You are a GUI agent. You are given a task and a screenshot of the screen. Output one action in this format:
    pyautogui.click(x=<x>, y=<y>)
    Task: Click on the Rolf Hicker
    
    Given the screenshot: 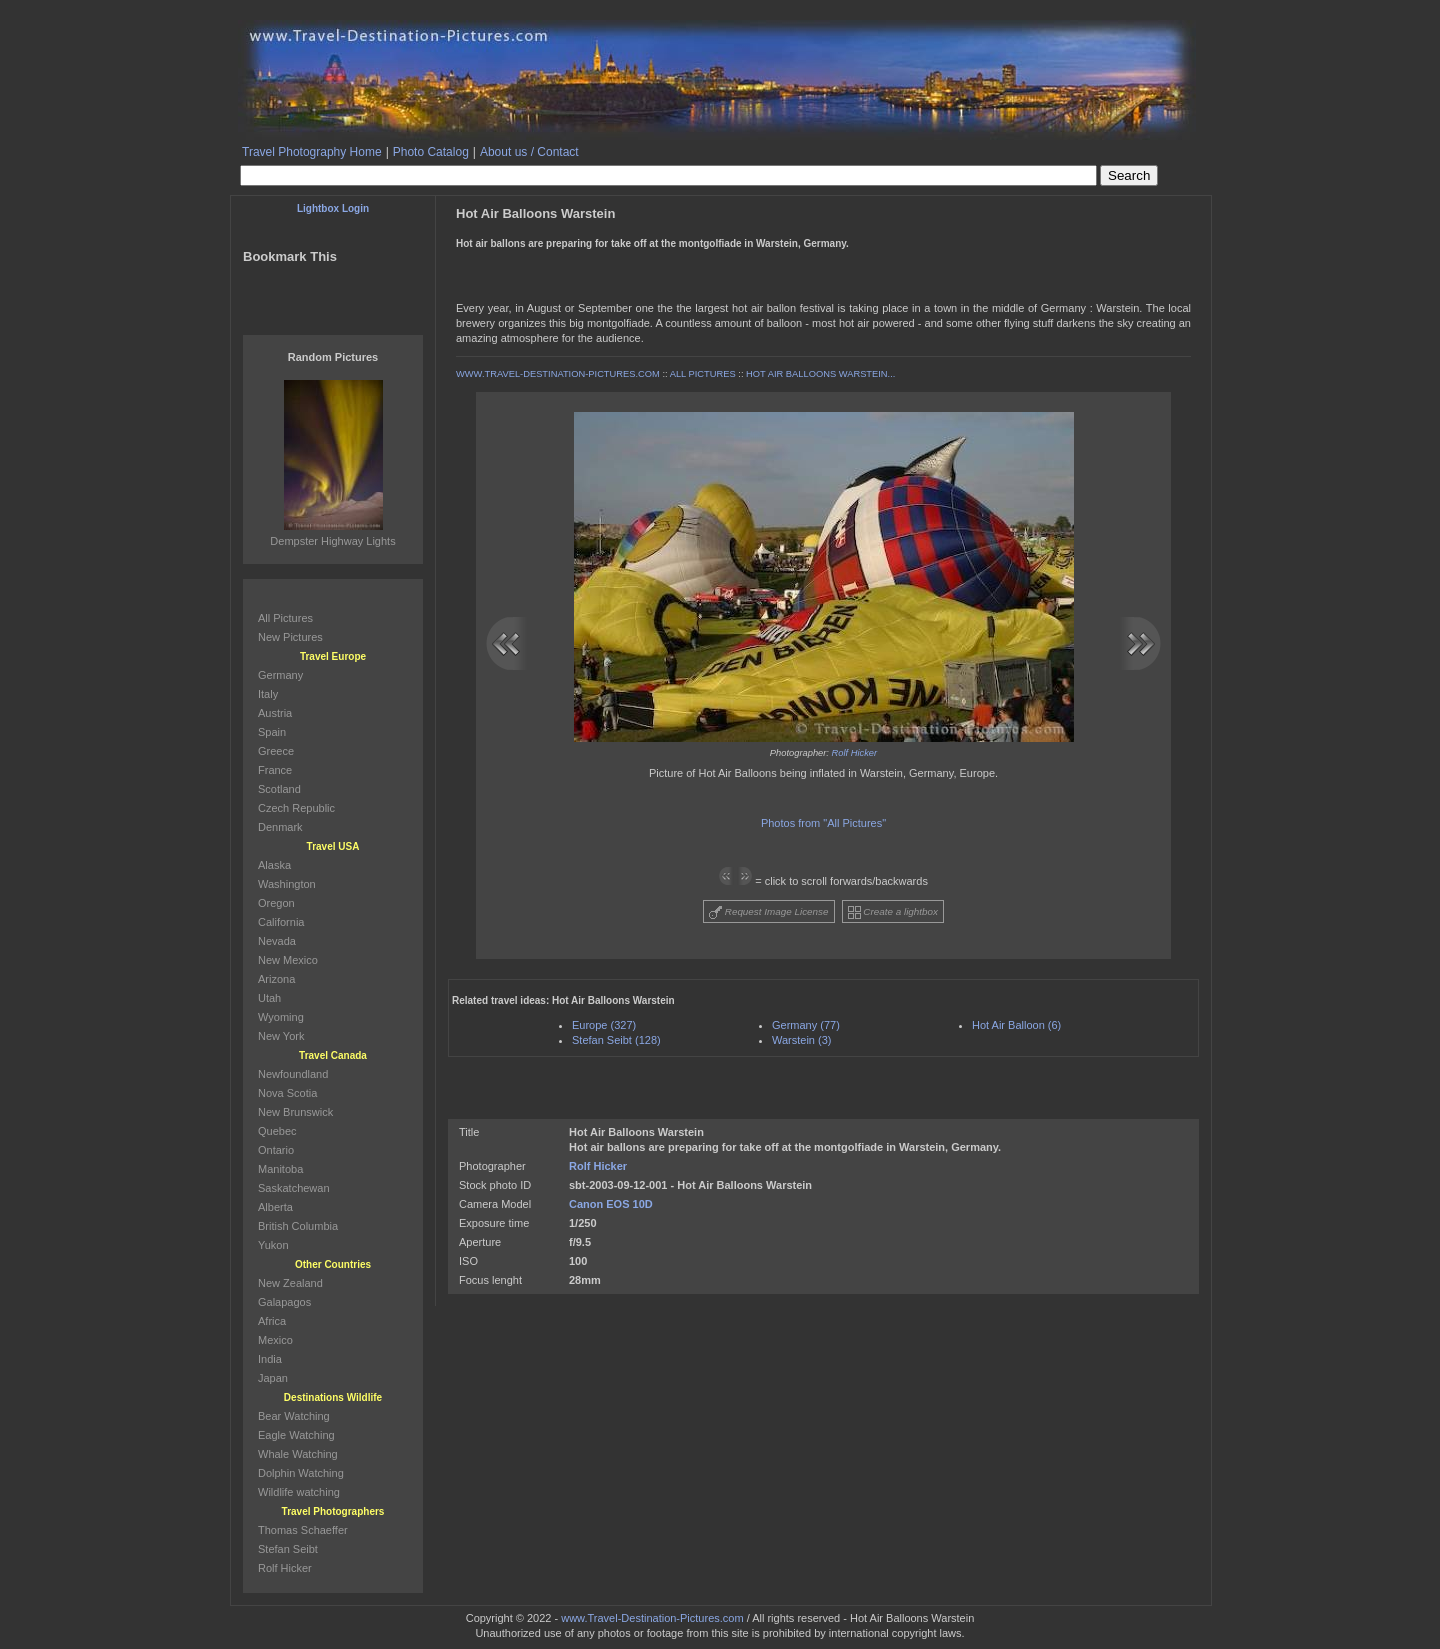 What is the action you would take?
    pyautogui.click(x=855, y=753)
    